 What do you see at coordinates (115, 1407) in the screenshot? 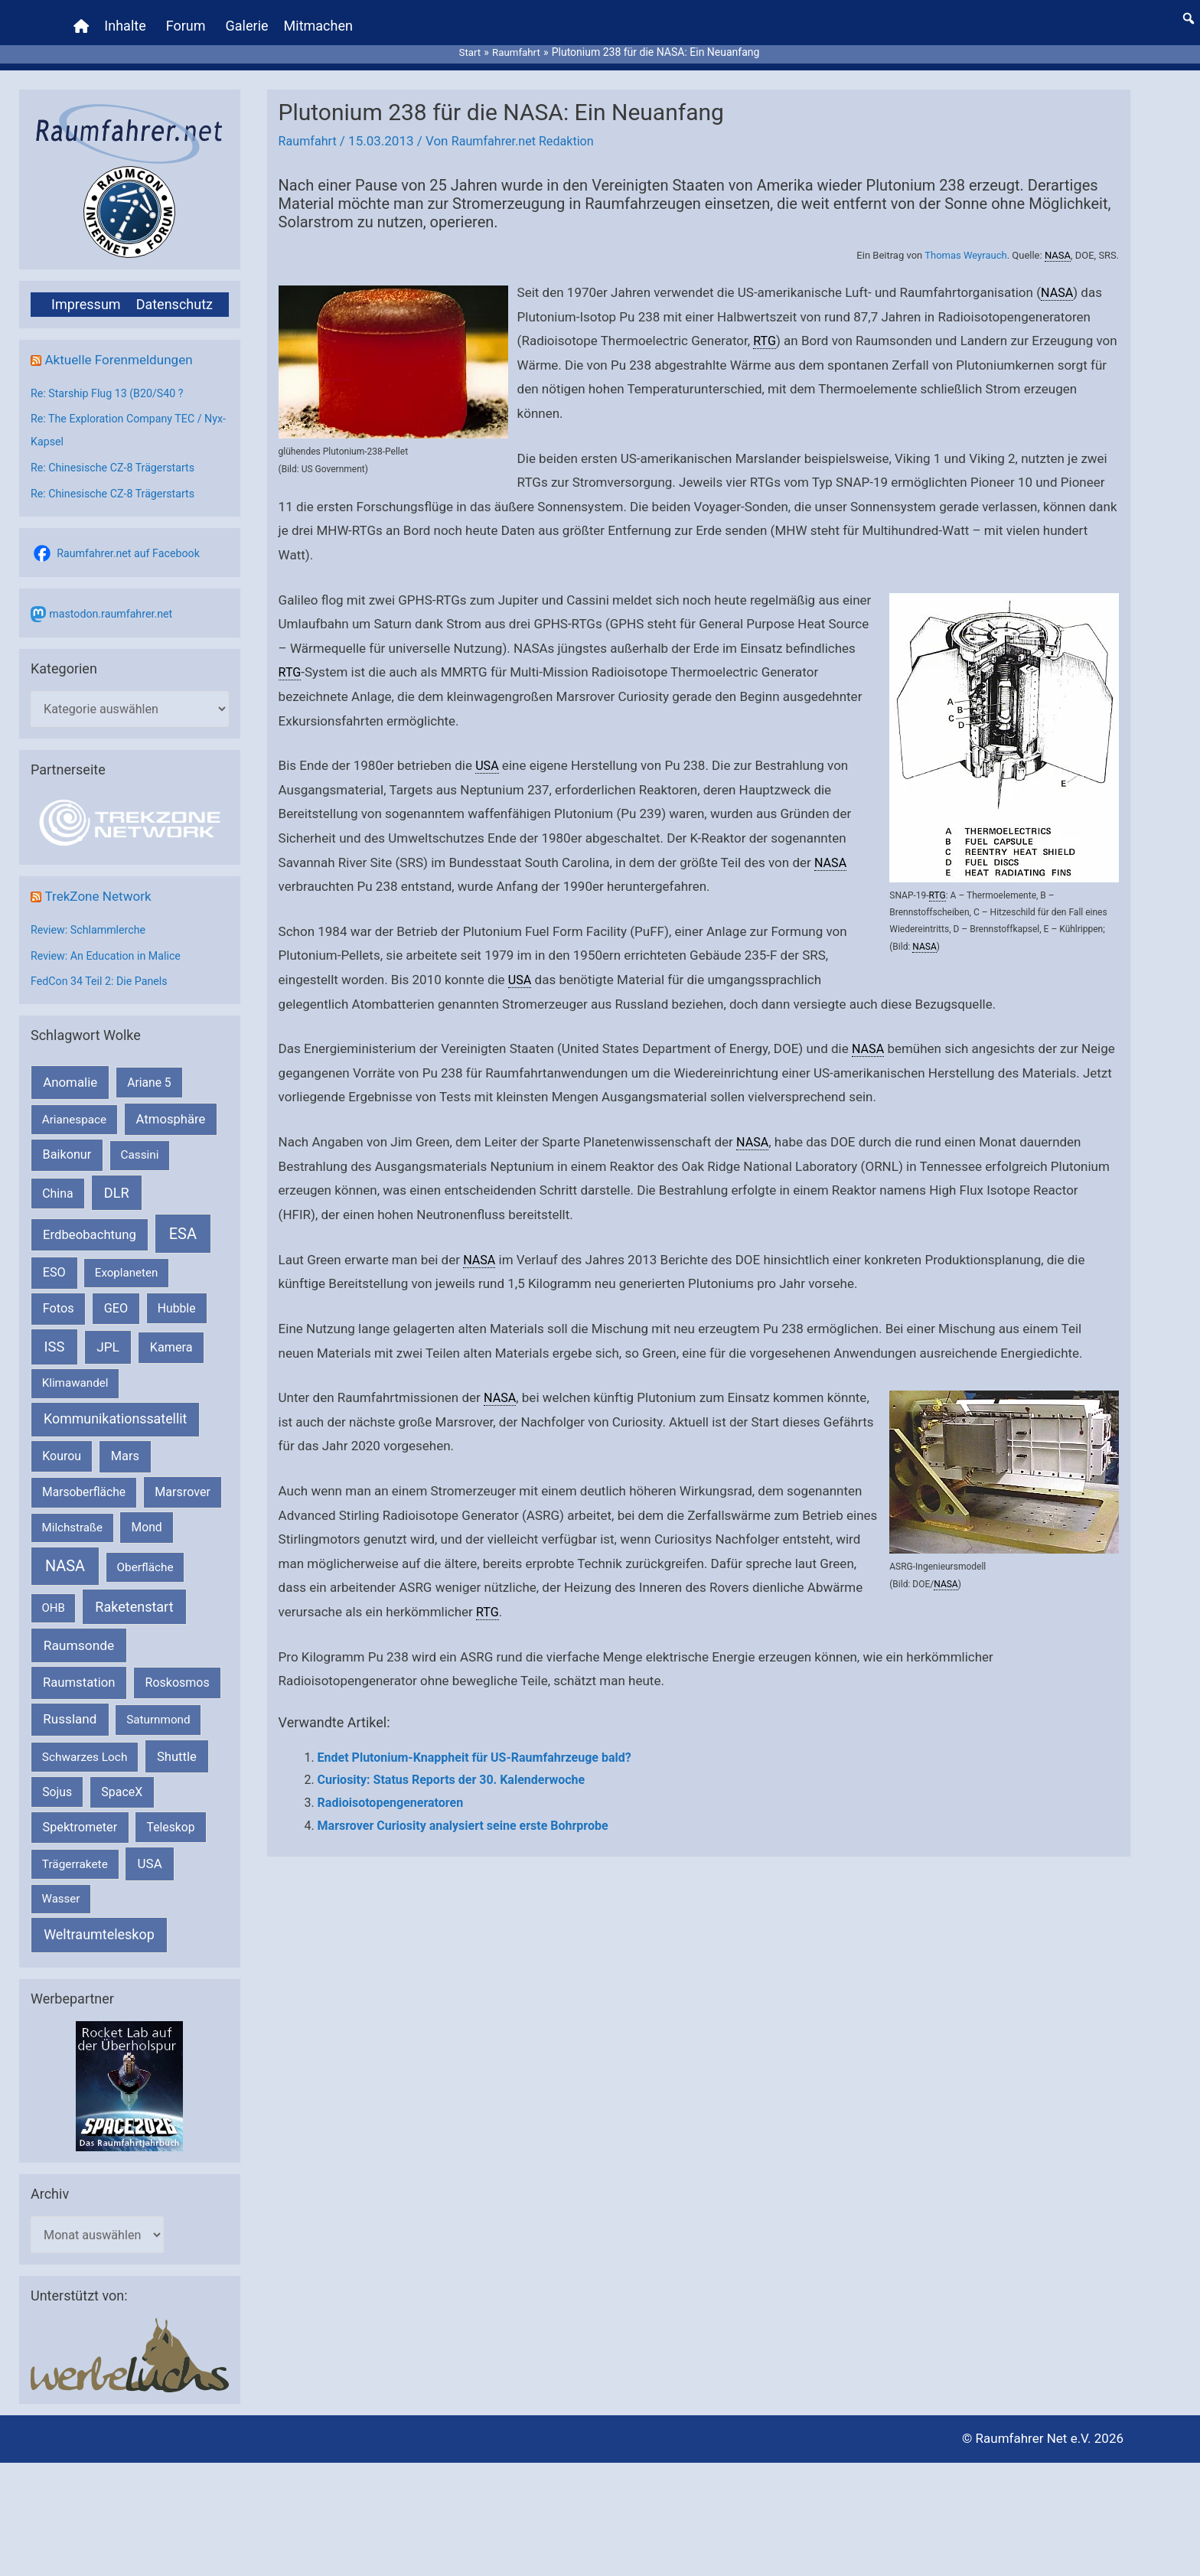
I see `Kommunikationssatellit [Kommunikationssatellit (565 Einträge)]` at bounding box center [115, 1407].